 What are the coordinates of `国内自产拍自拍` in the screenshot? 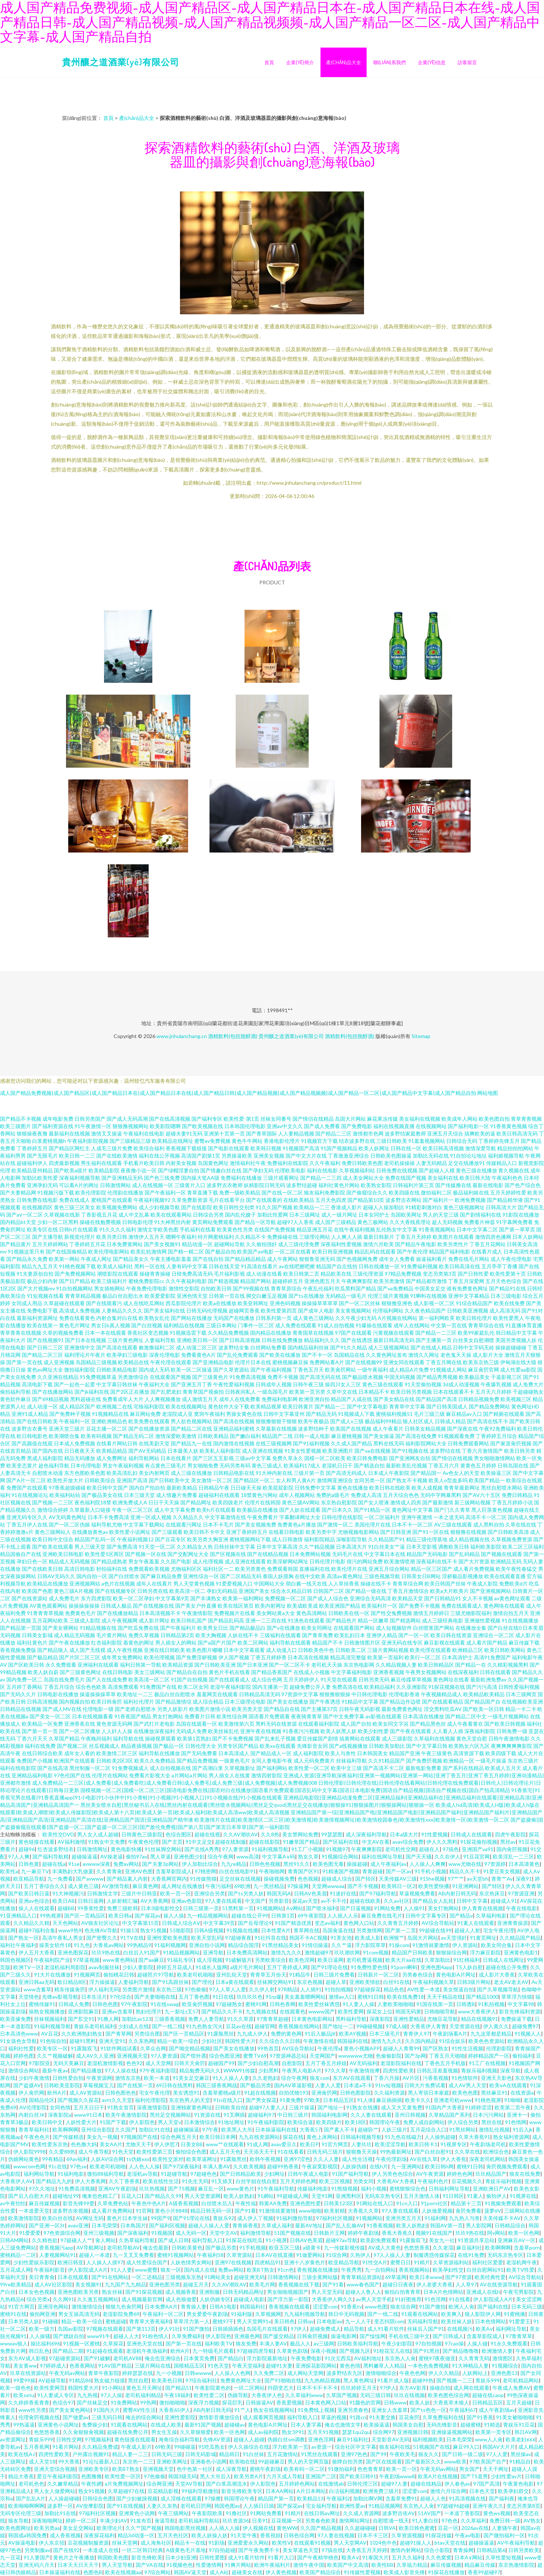 It's located at (147, 1487).